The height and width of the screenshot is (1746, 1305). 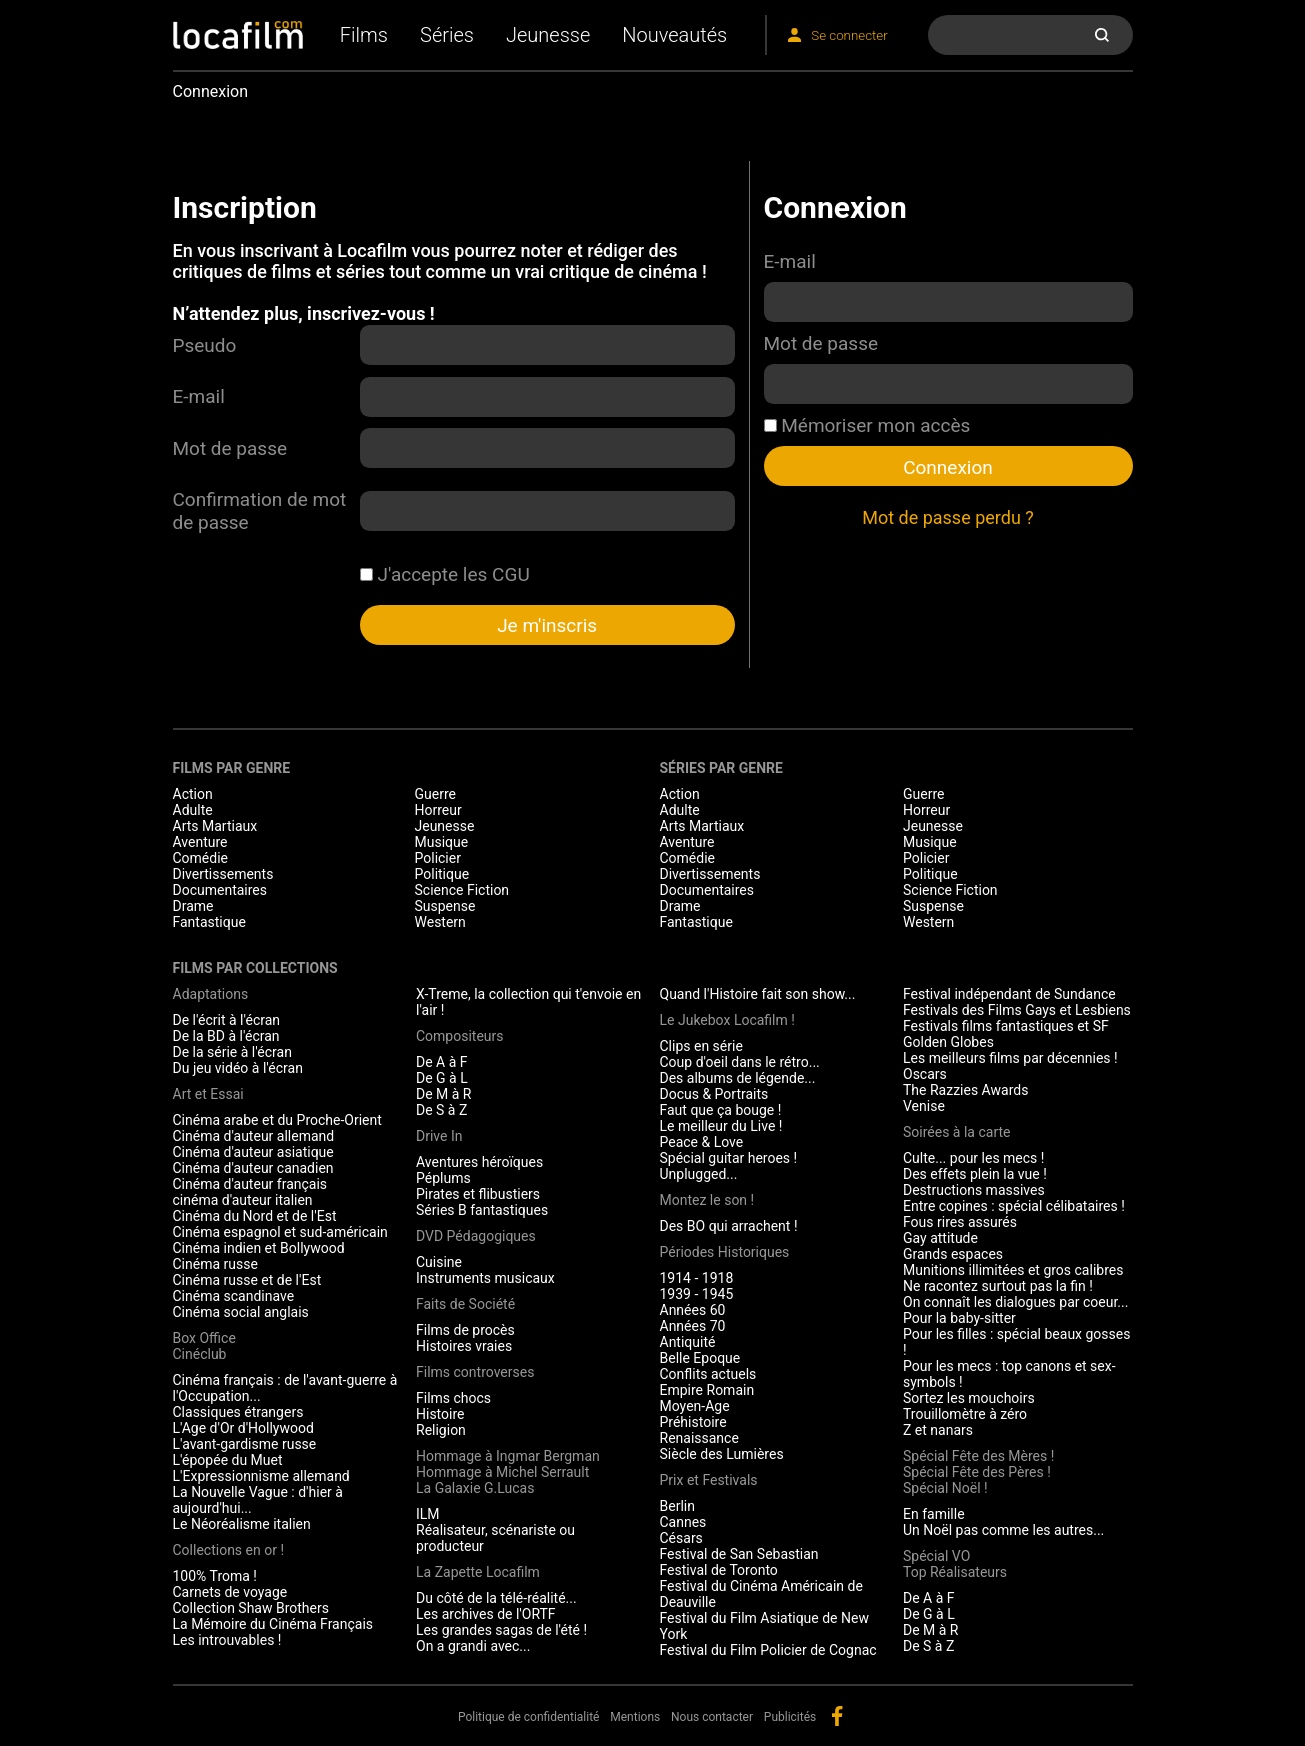 What do you see at coordinates (683, 1522) in the screenshot?
I see `Cannes` at bounding box center [683, 1522].